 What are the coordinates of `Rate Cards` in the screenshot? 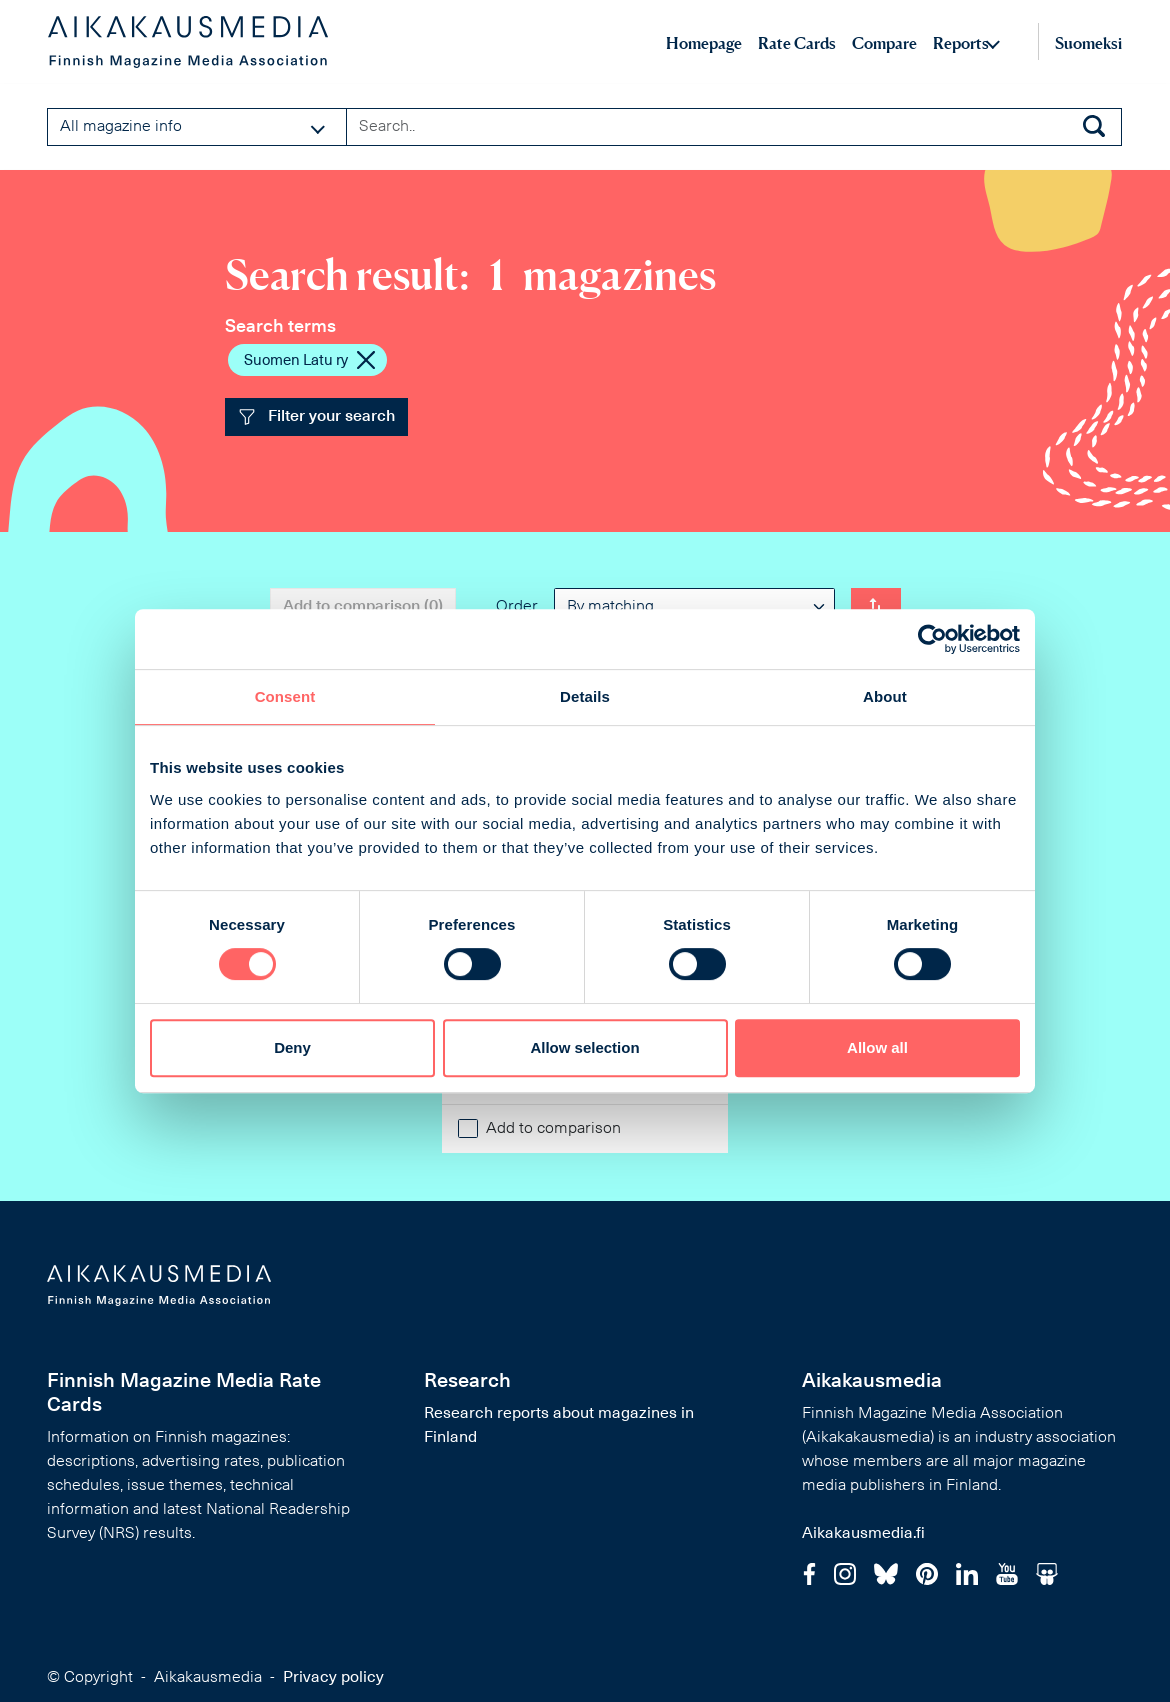 It's located at (797, 43).